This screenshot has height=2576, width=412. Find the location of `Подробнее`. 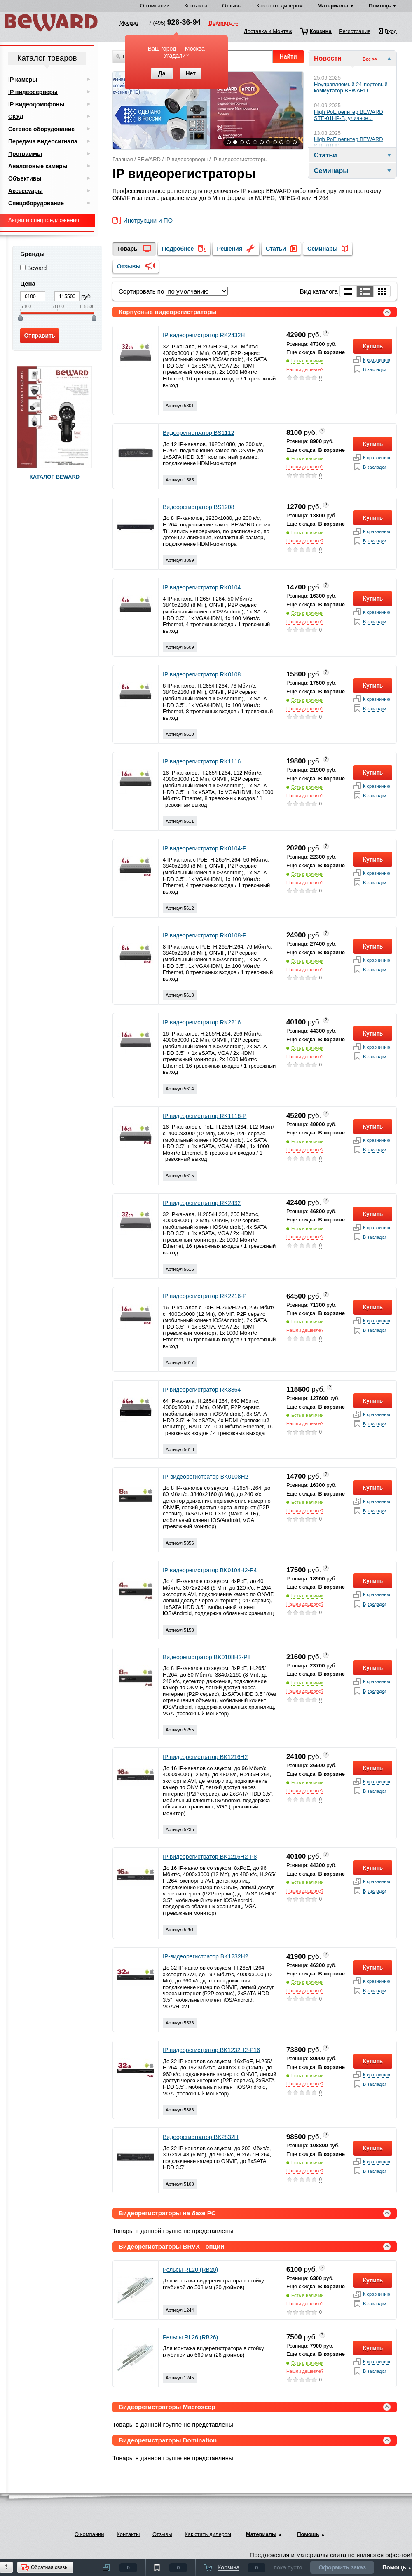

Подробнее is located at coordinates (178, 248).